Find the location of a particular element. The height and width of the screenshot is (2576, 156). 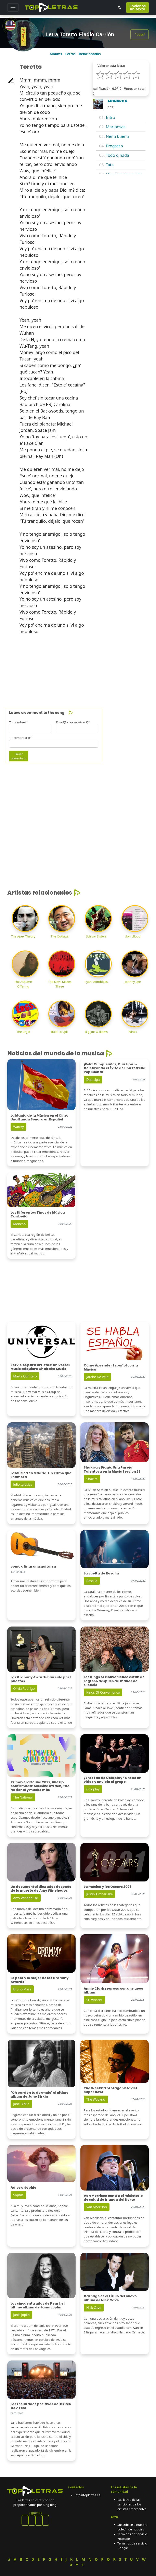

Los Grammy Awards han sido post puestos. is located at coordinates (41, 1679).